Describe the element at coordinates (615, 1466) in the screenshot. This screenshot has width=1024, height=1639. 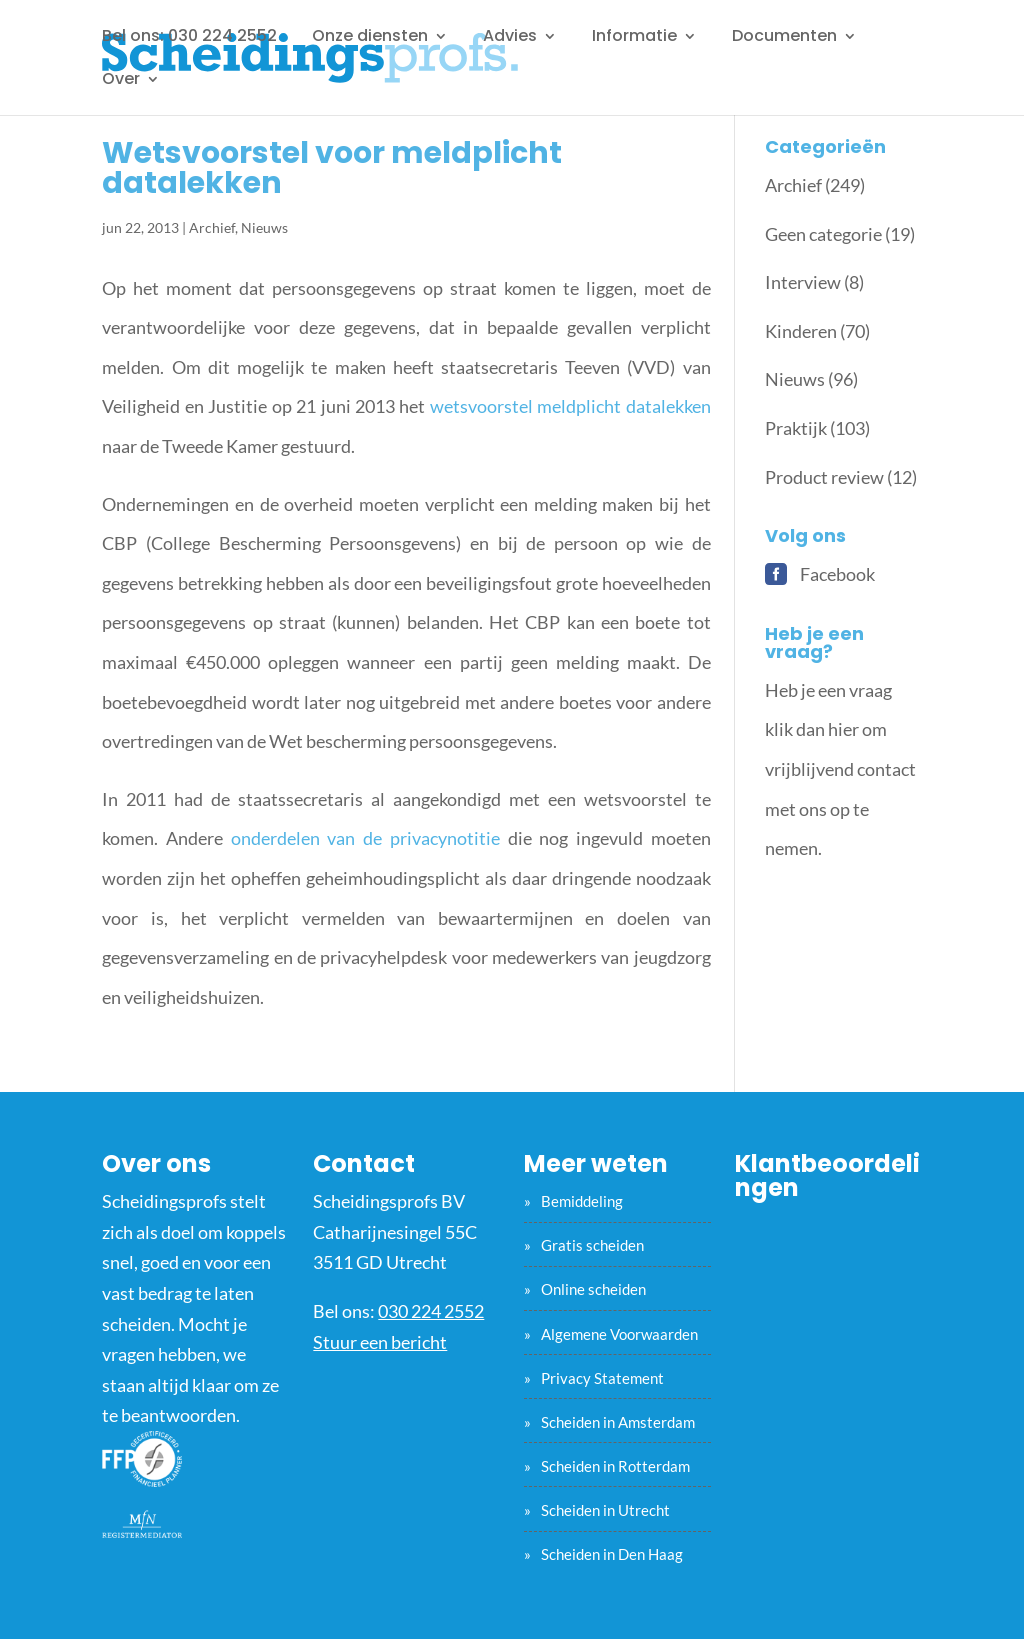
I see `Scheiden in Rotterdam` at that location.